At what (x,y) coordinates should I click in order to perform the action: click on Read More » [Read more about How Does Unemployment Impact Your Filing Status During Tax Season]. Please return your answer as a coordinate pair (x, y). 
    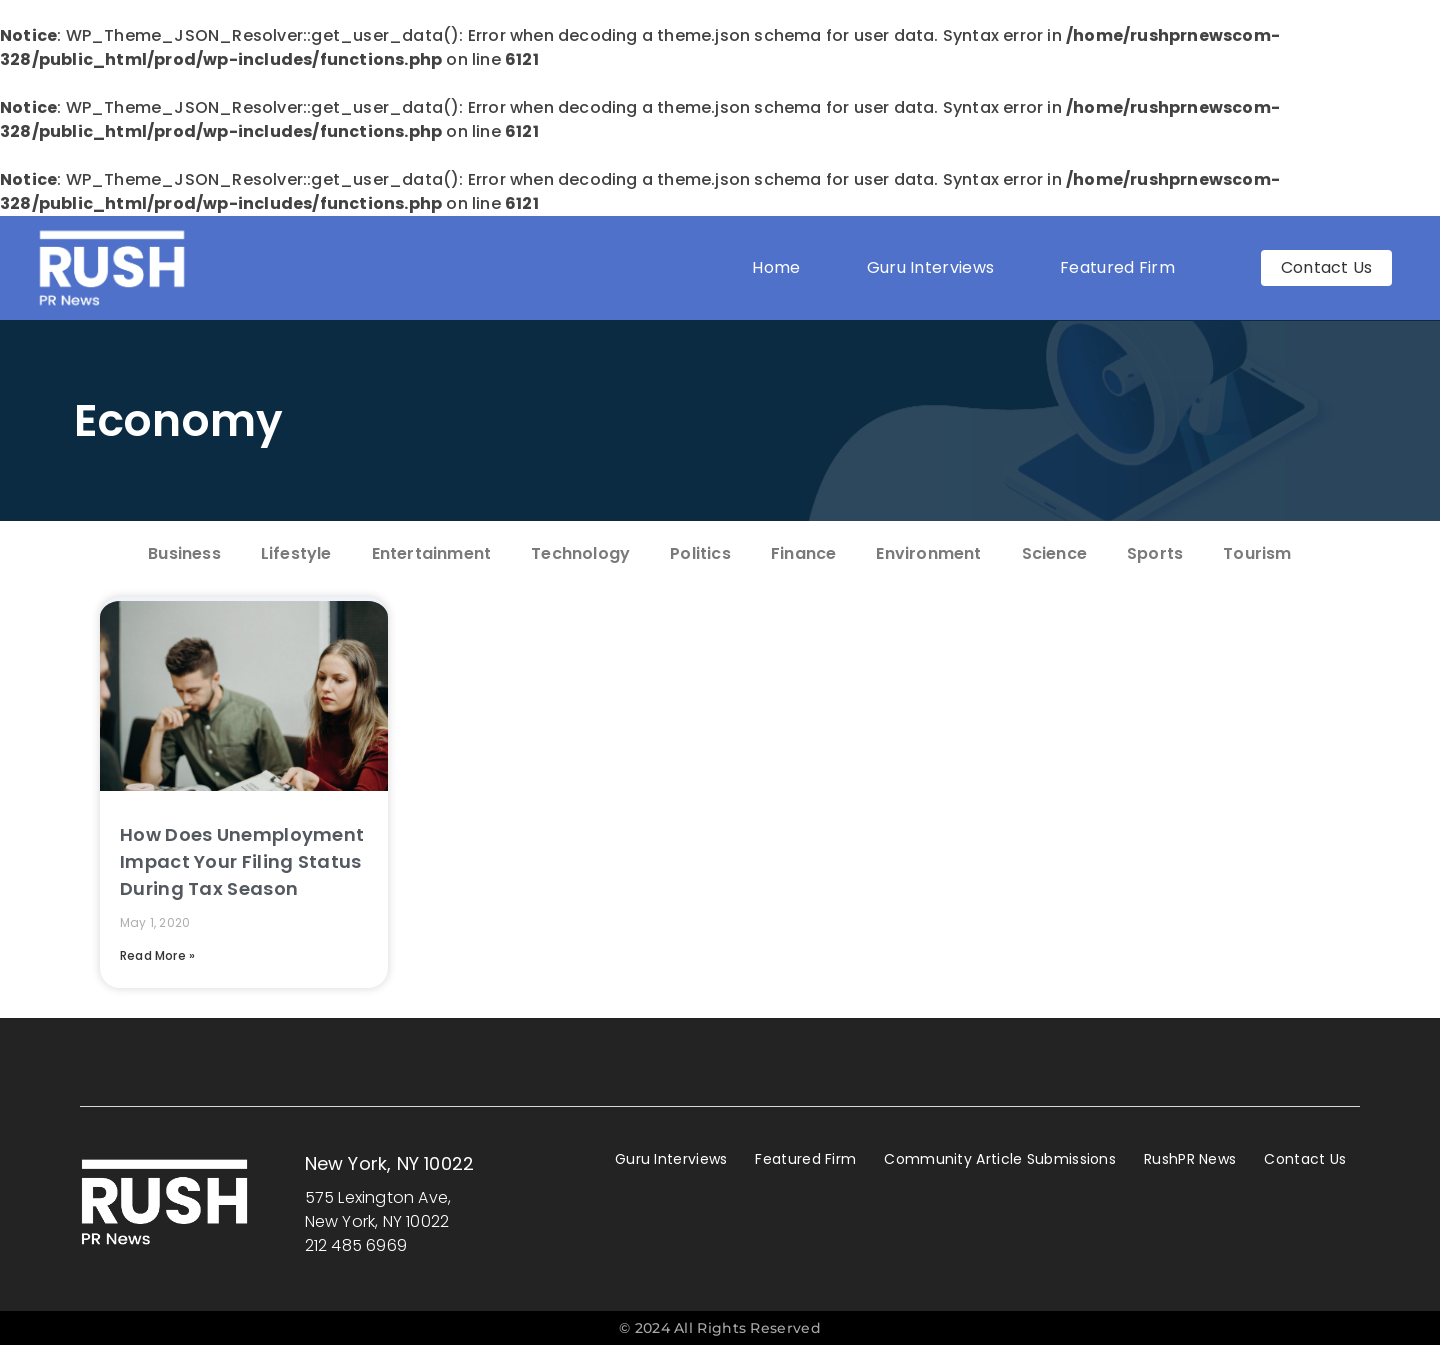
    Looking at the image, I should click on (157, 955).